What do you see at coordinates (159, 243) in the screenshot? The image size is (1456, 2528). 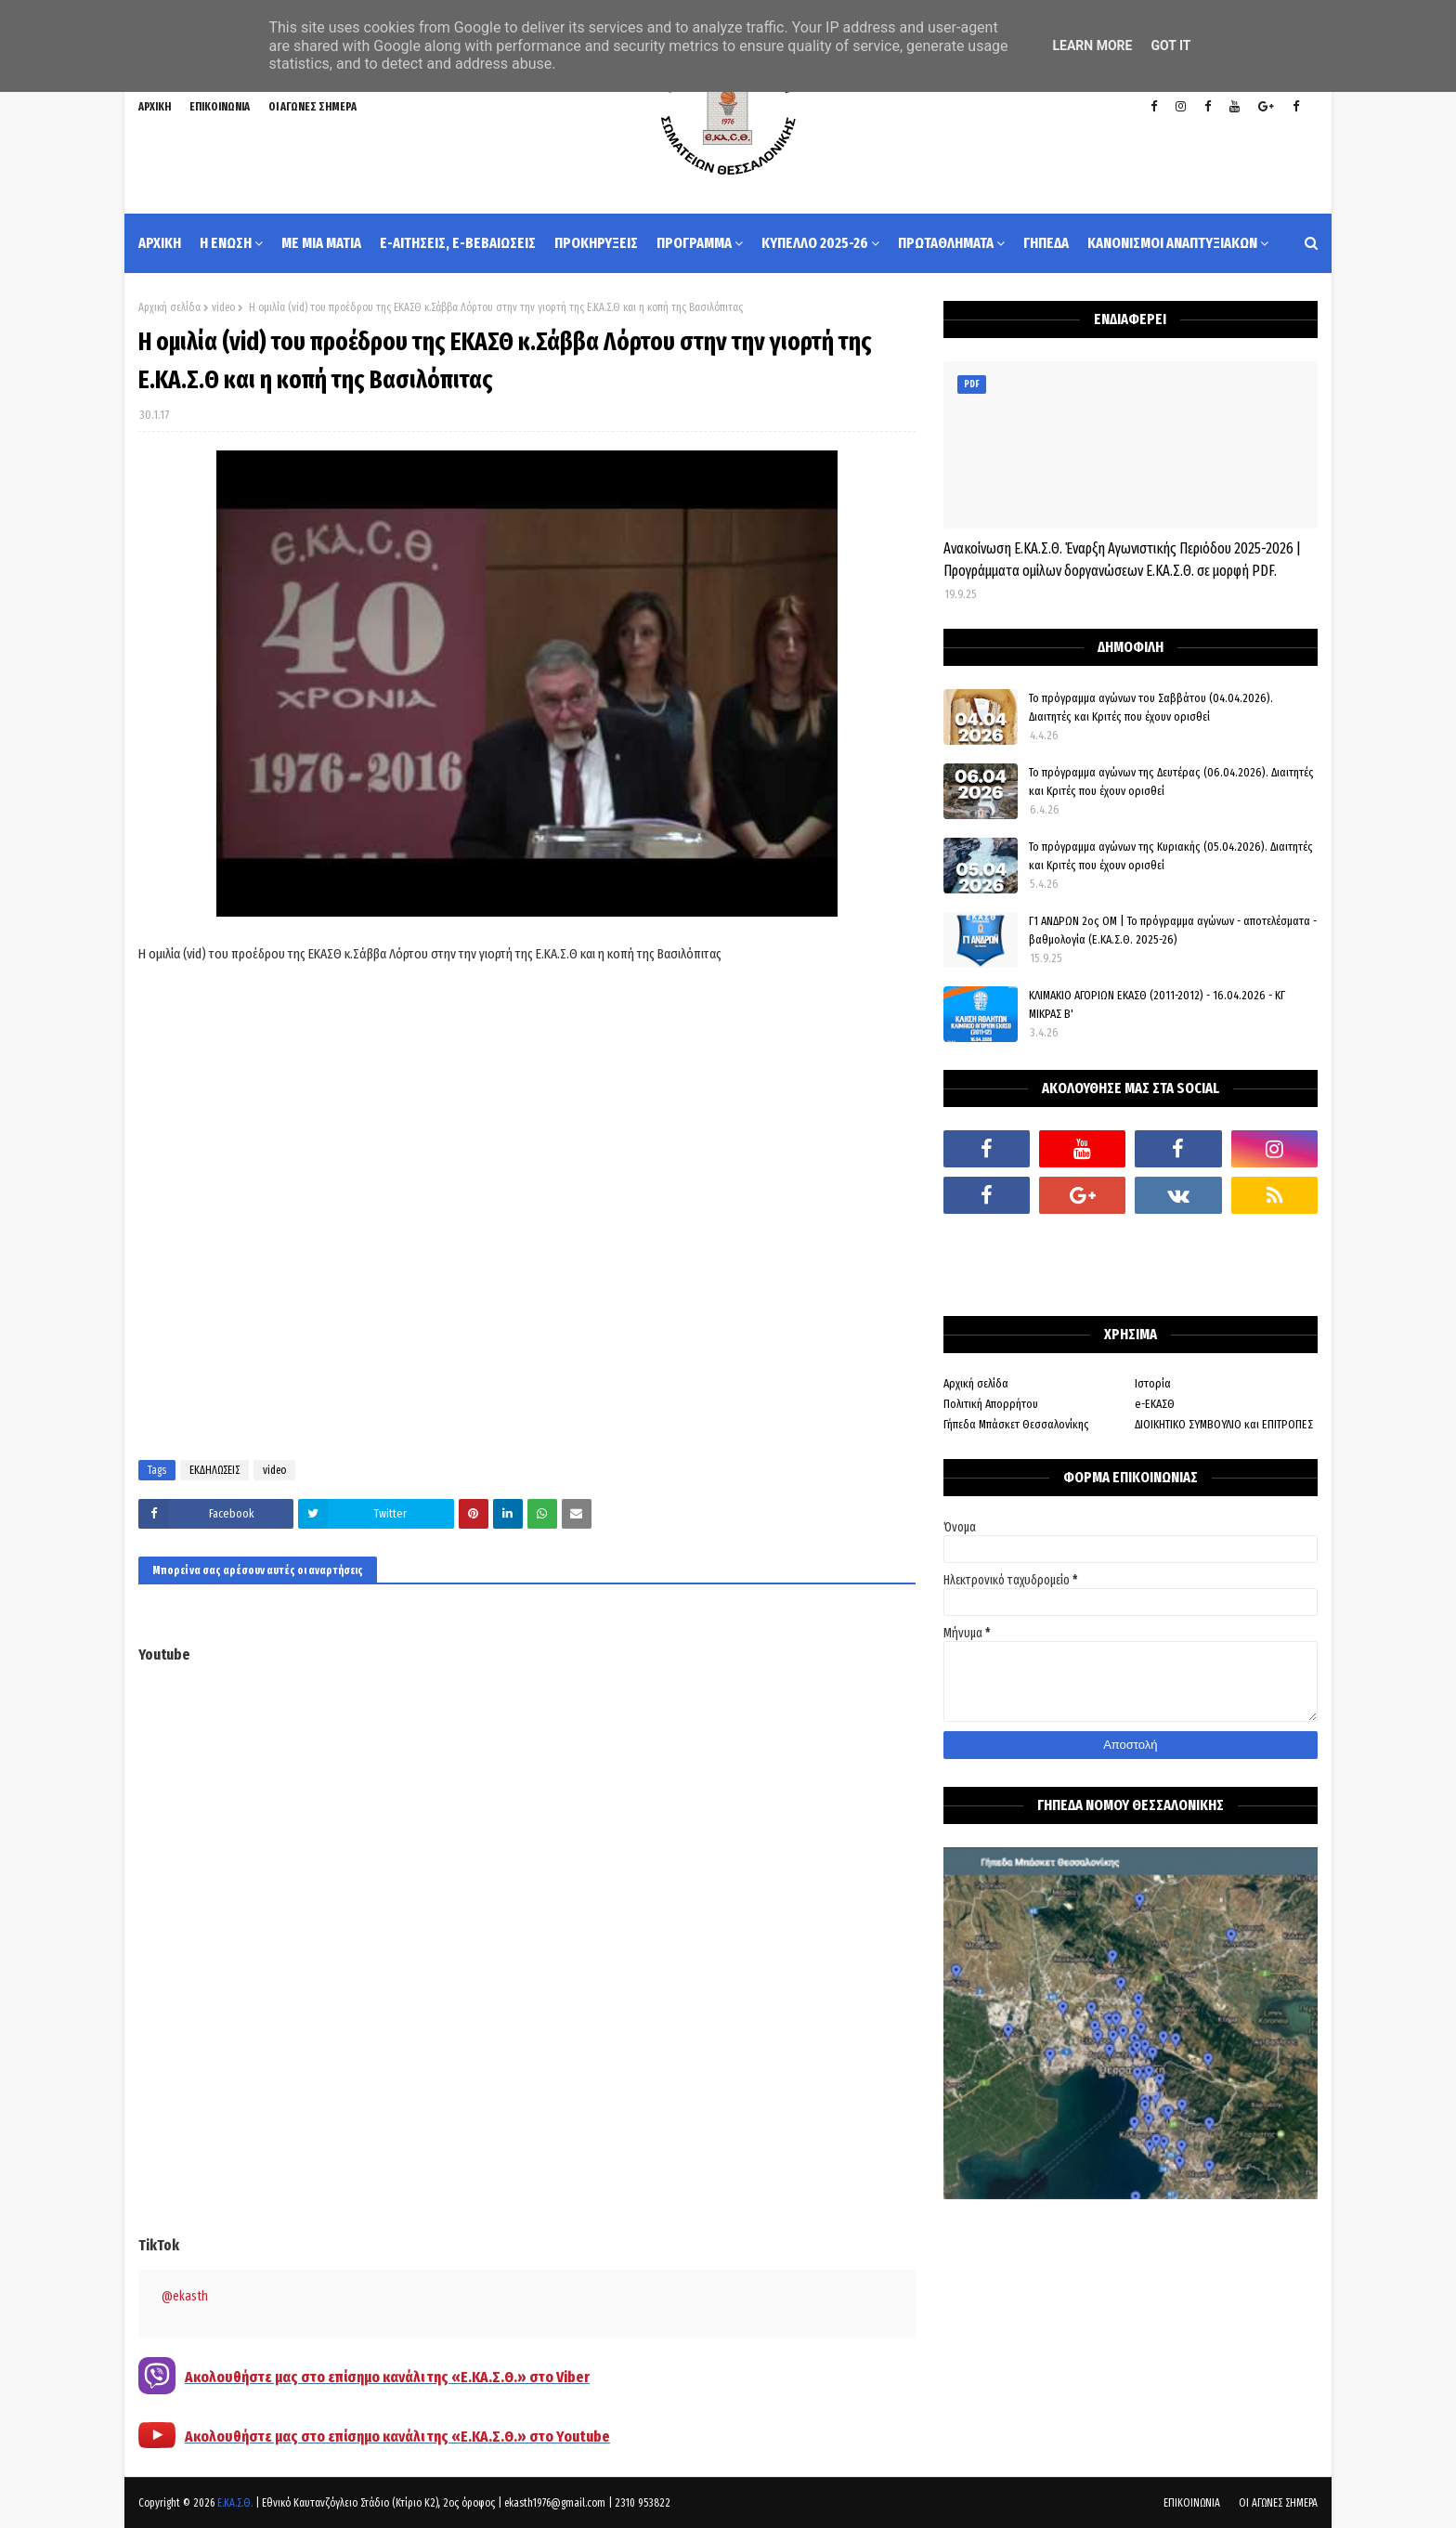 I see `ΑΡΧΙΚΗ [menuitem]` at bounding box center [159, 243].